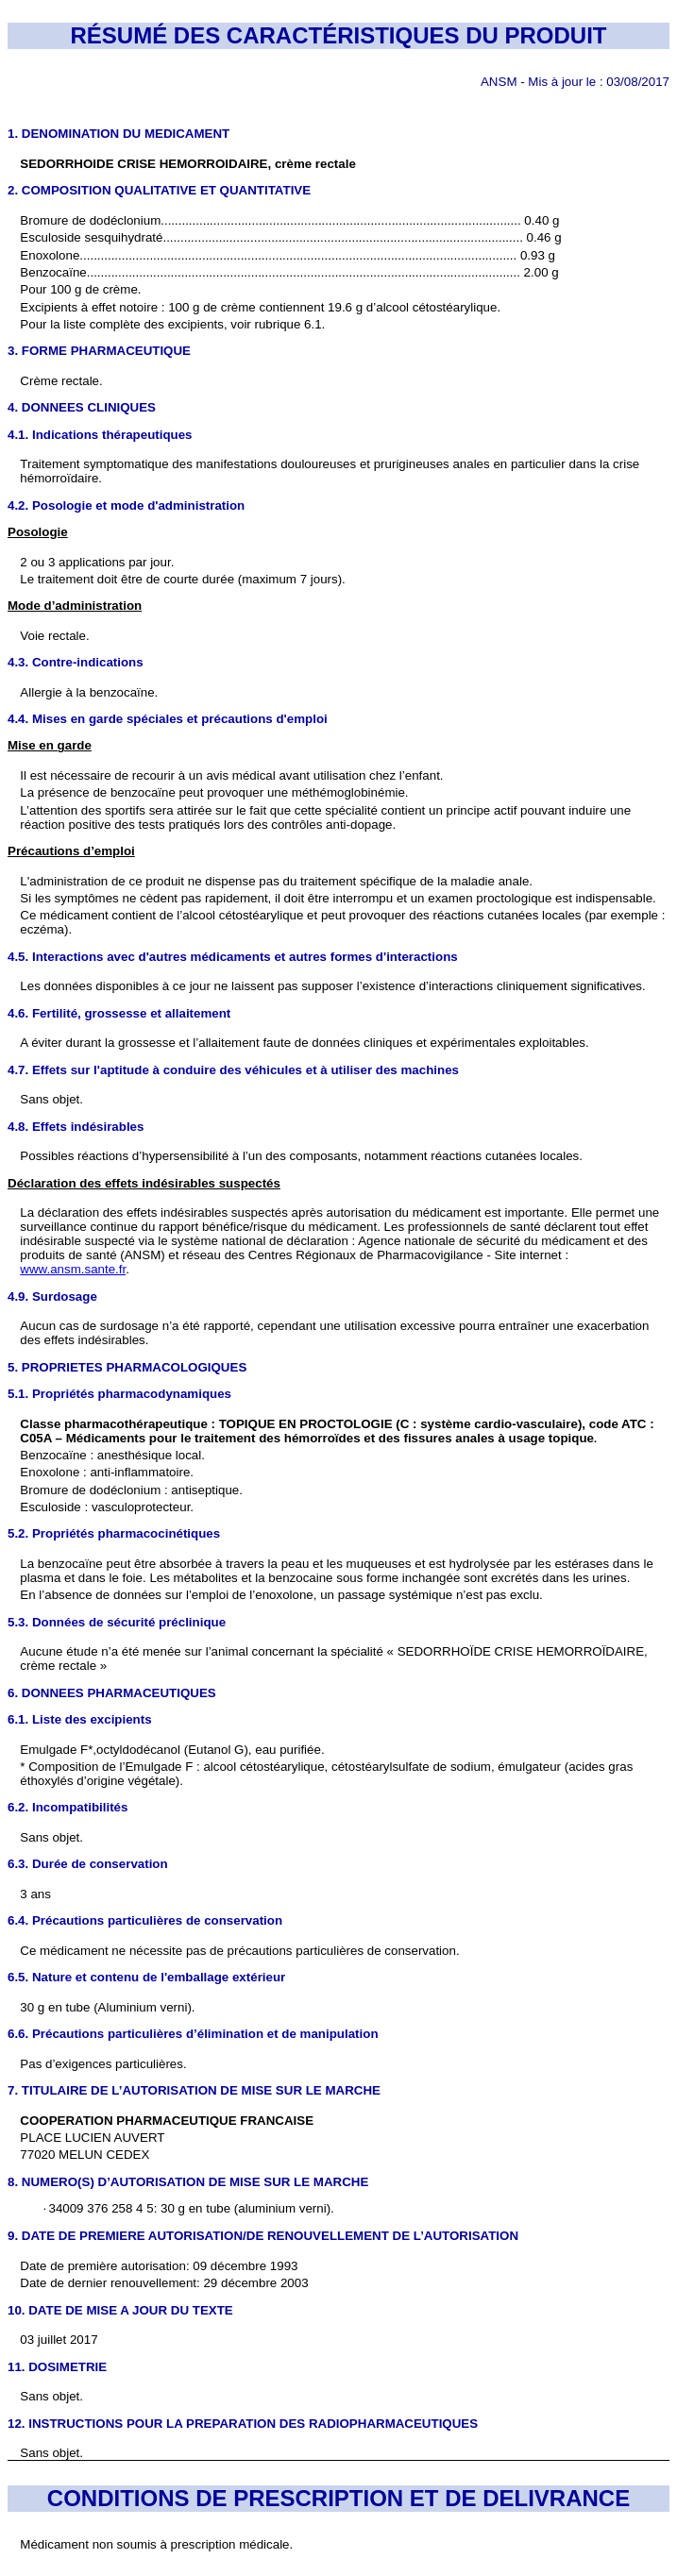 The image size is (677, 2576). What do you see at coordinates (51, 1837) in the screenshot?
I see `Sans objet.` at bounding box center [51, 1837].